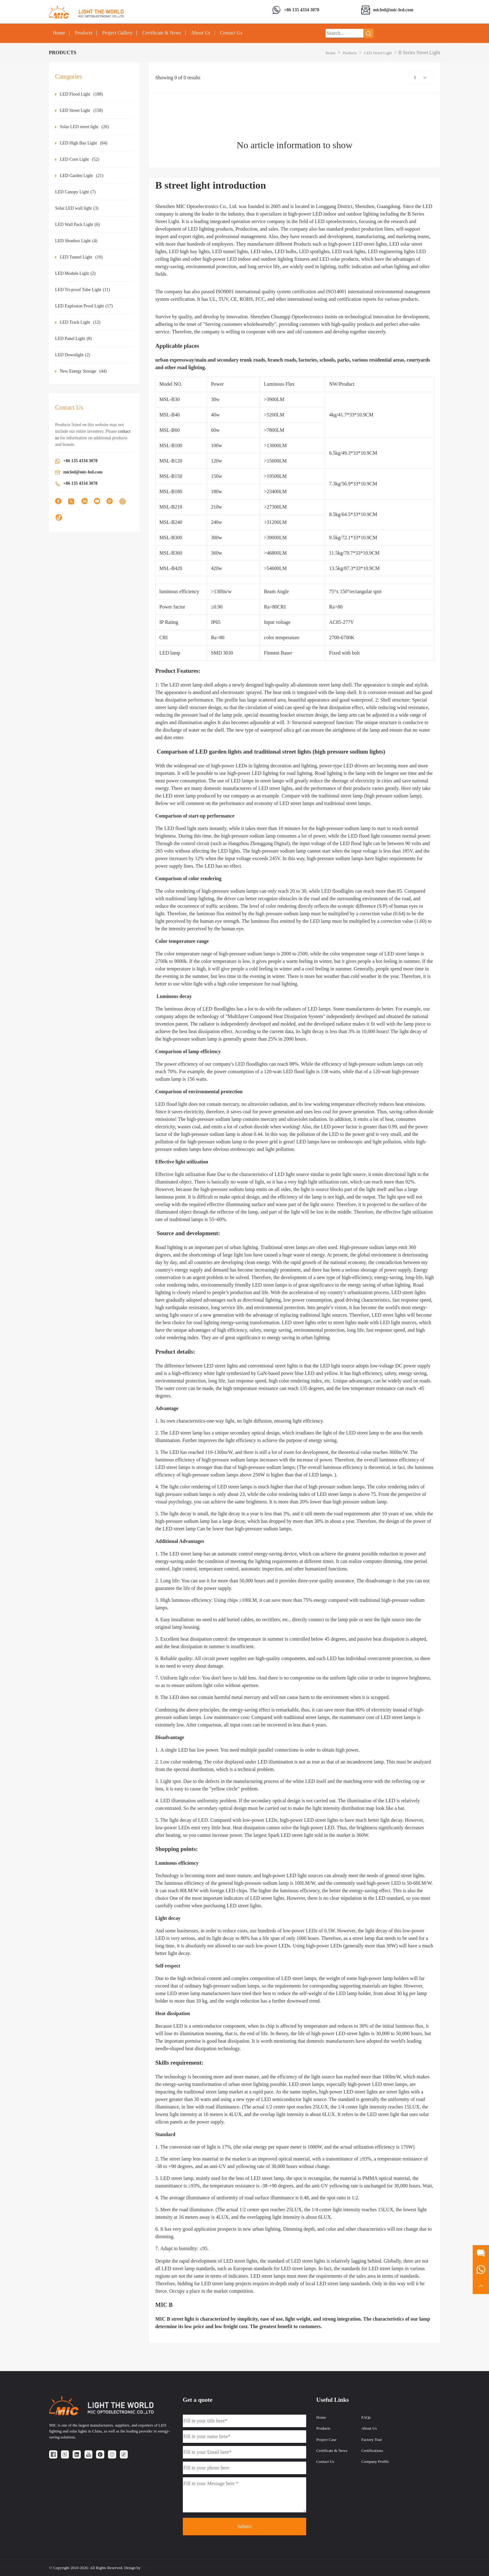  Describe the element at coordinates (77, 224) in the screenshot. I see `LED Wall Pack Light` at that location.